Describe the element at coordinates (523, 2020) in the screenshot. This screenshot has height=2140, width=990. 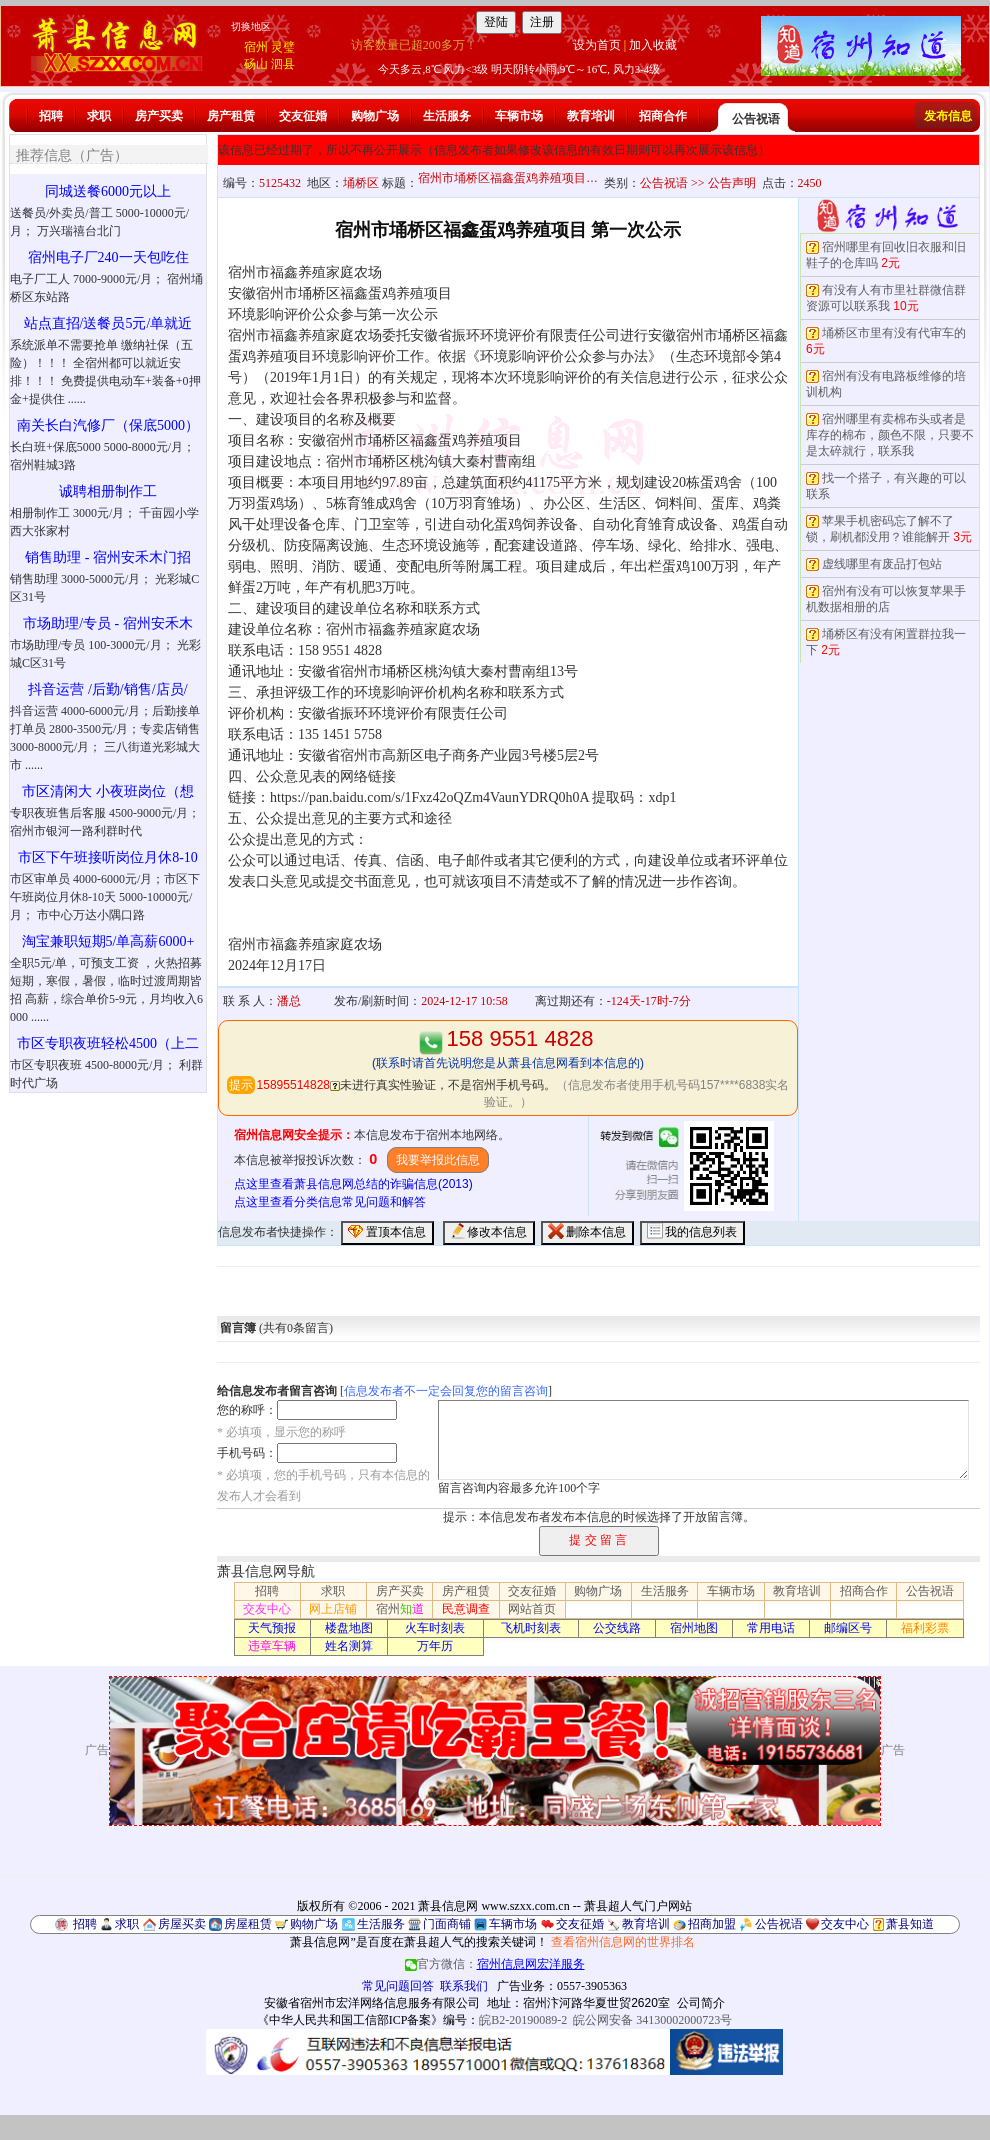
I see `皖B2-20190089-2` at that location.